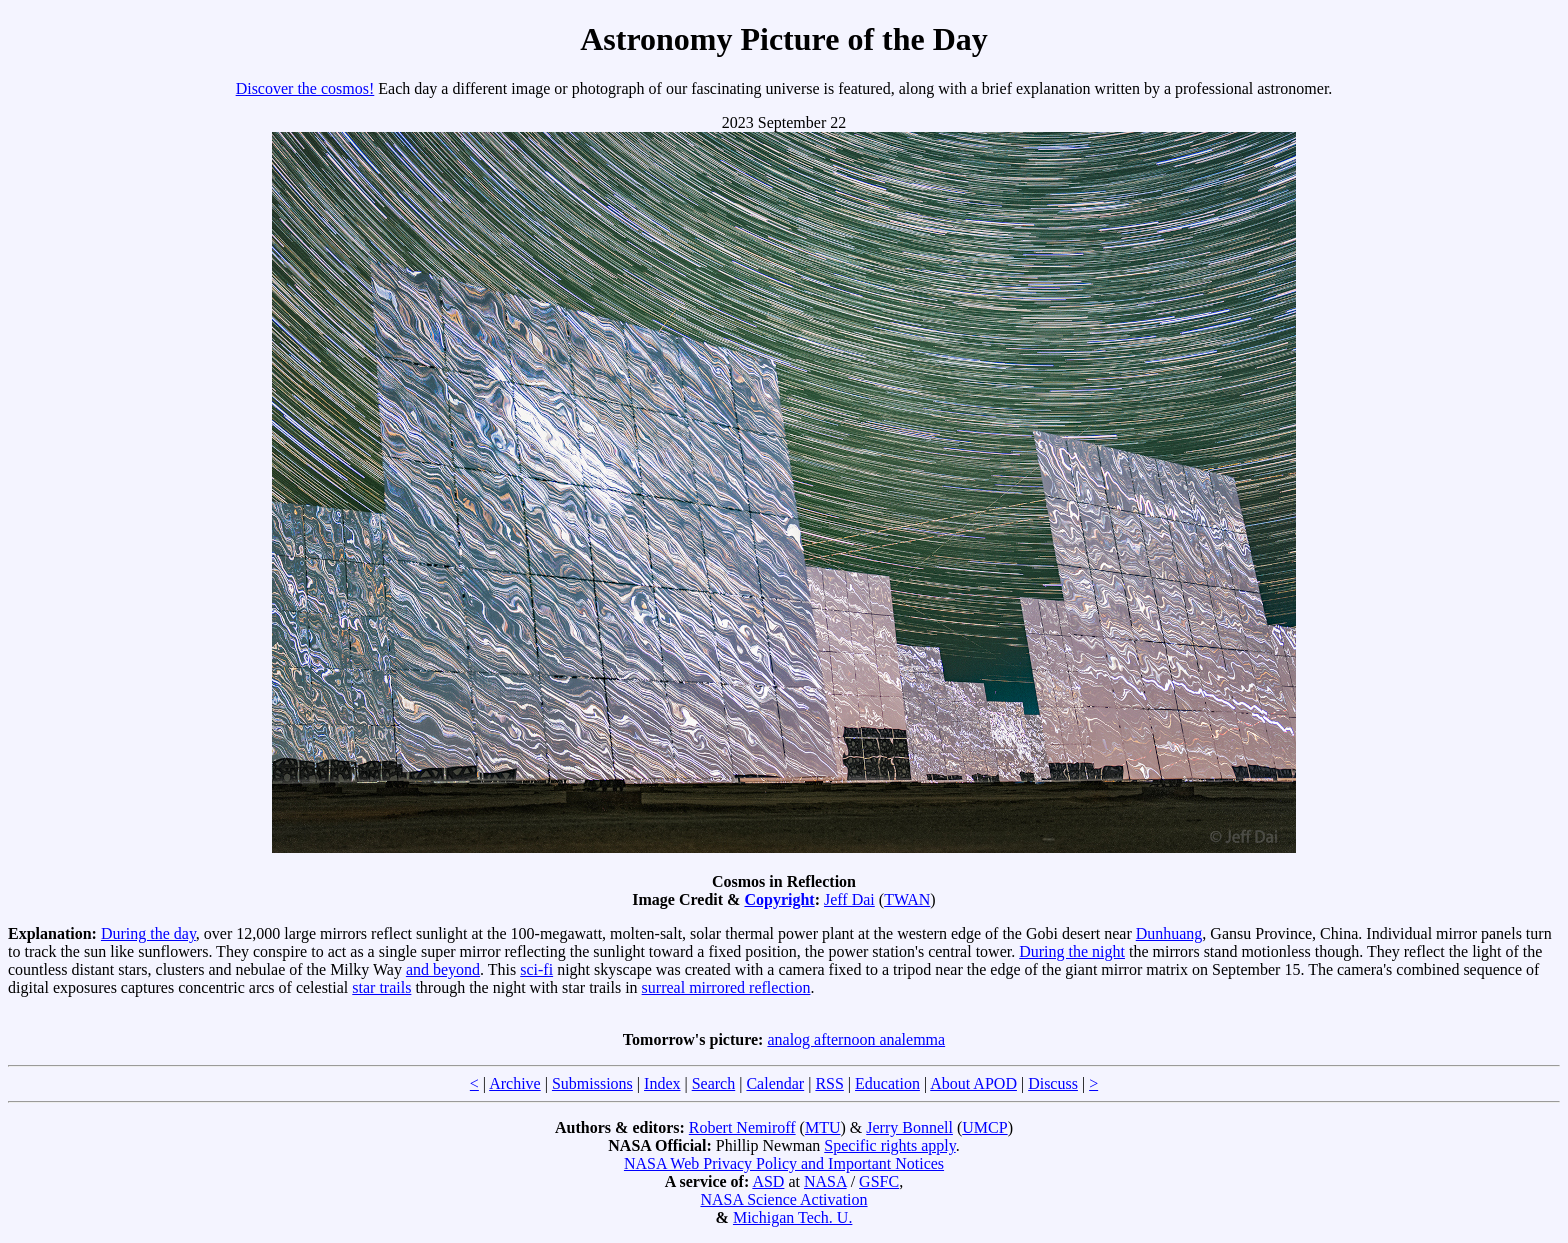 The height and width of the screenshot is (1243, 1568). Describe the element at coordinates (768, 1181) in the screenshot. I see `ASD` at that location.